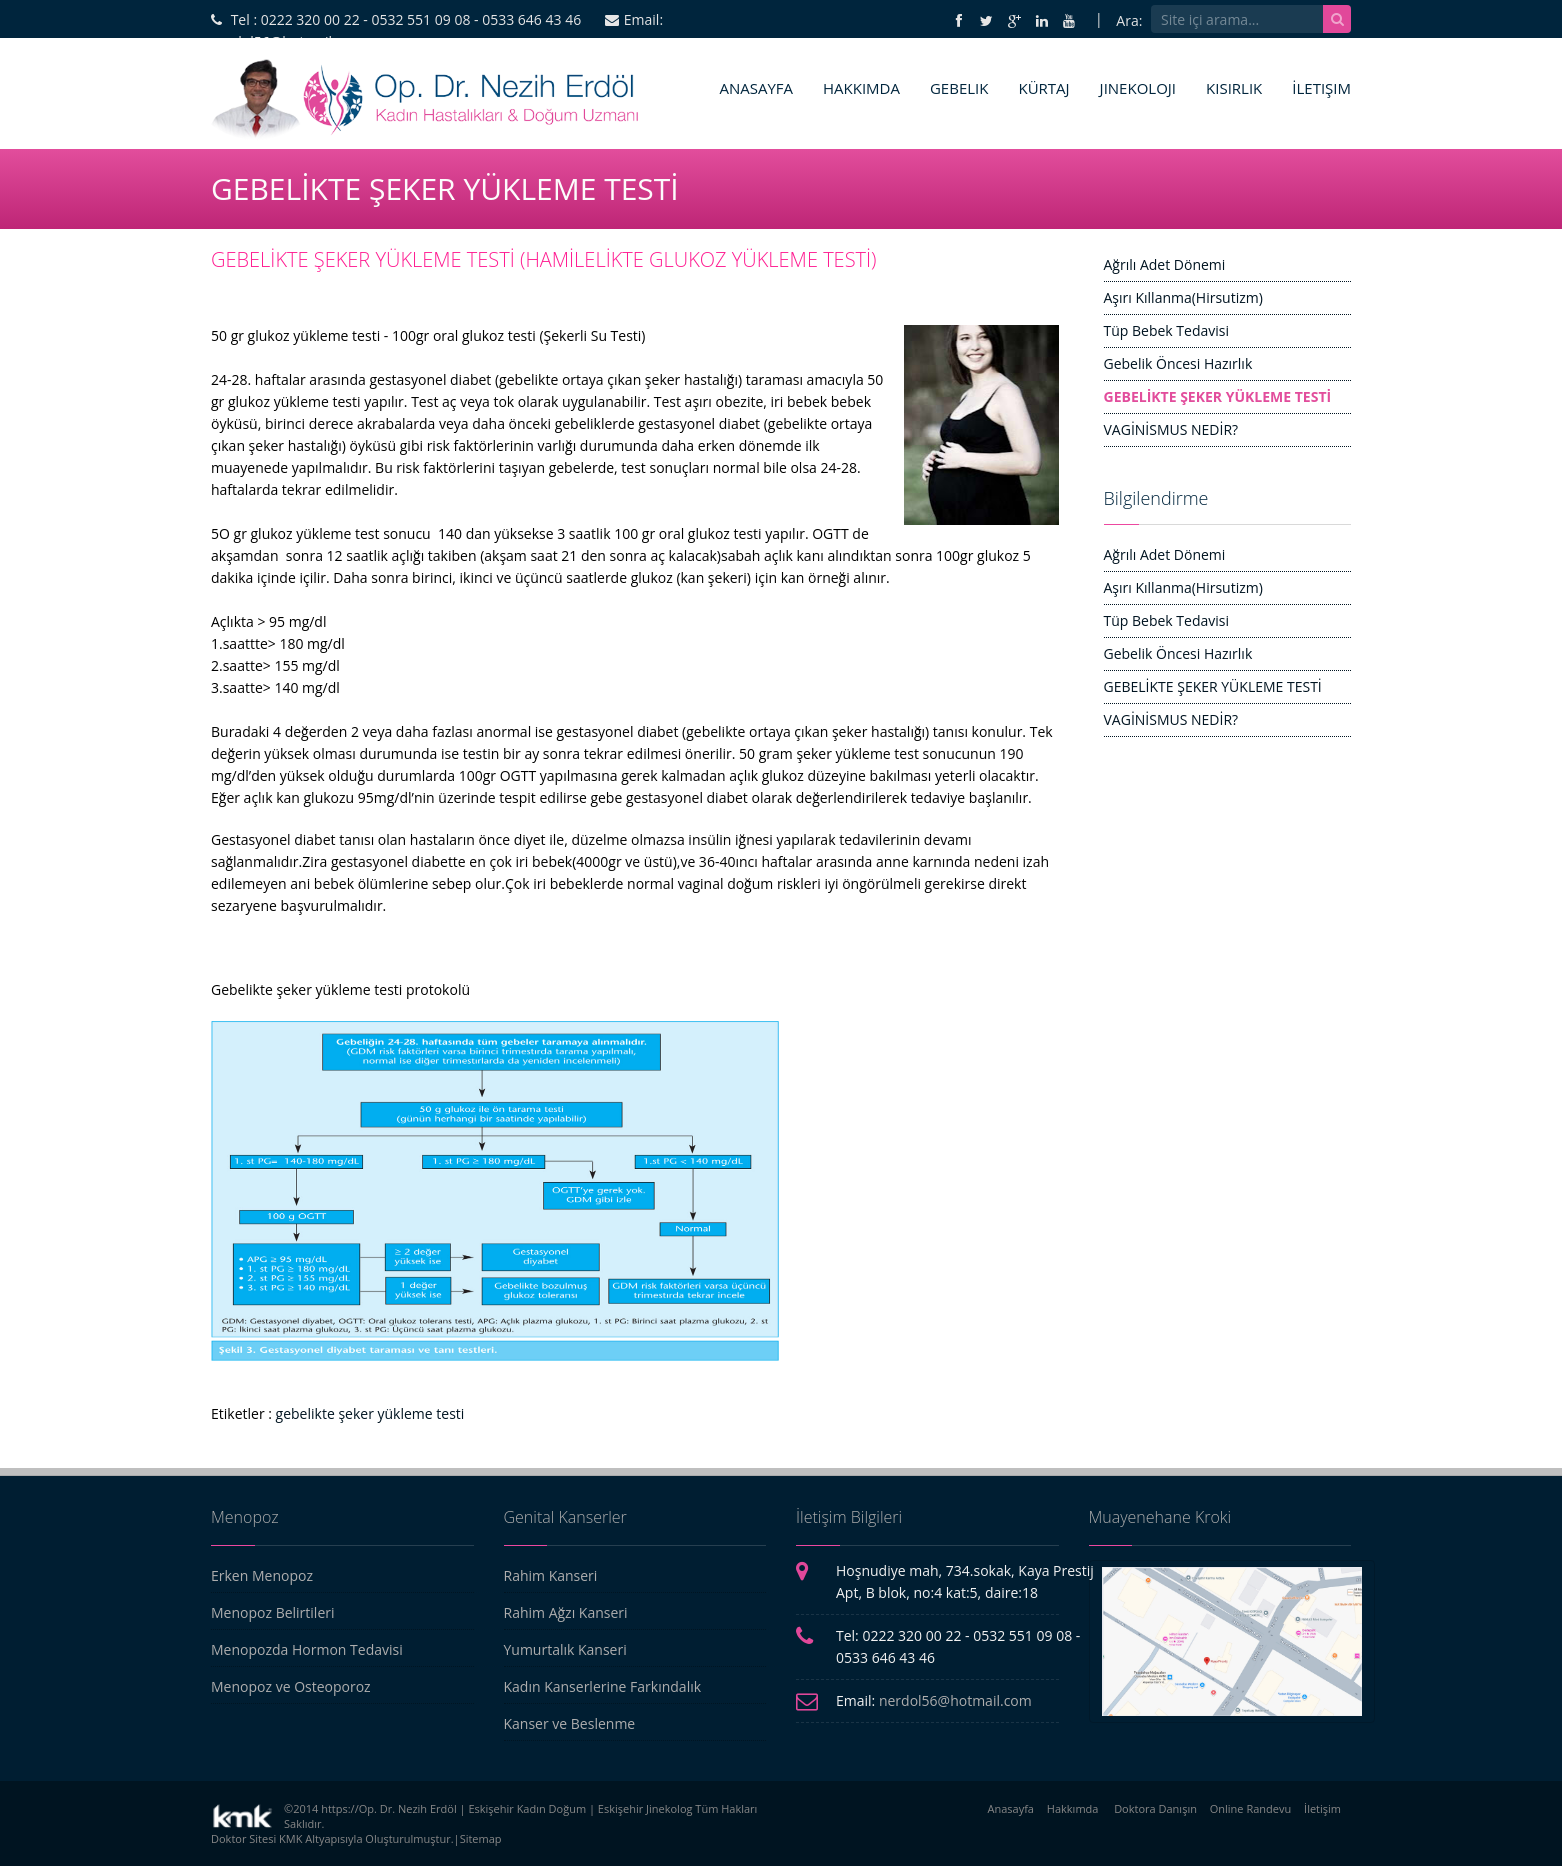  I want to click on Jinekoloji, so click(1138, 88).